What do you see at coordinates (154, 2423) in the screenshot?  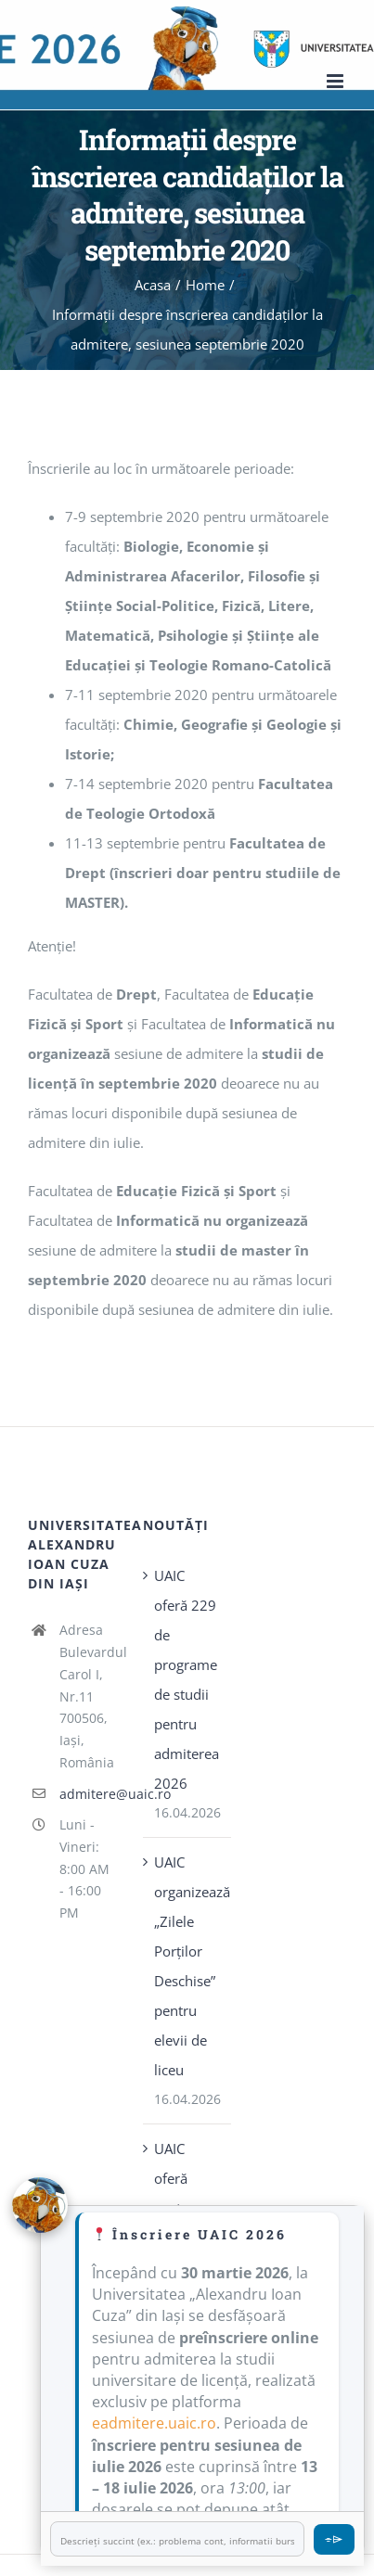 I see `eadmitere.uaic.ro` at bounding box center [154, 2423].